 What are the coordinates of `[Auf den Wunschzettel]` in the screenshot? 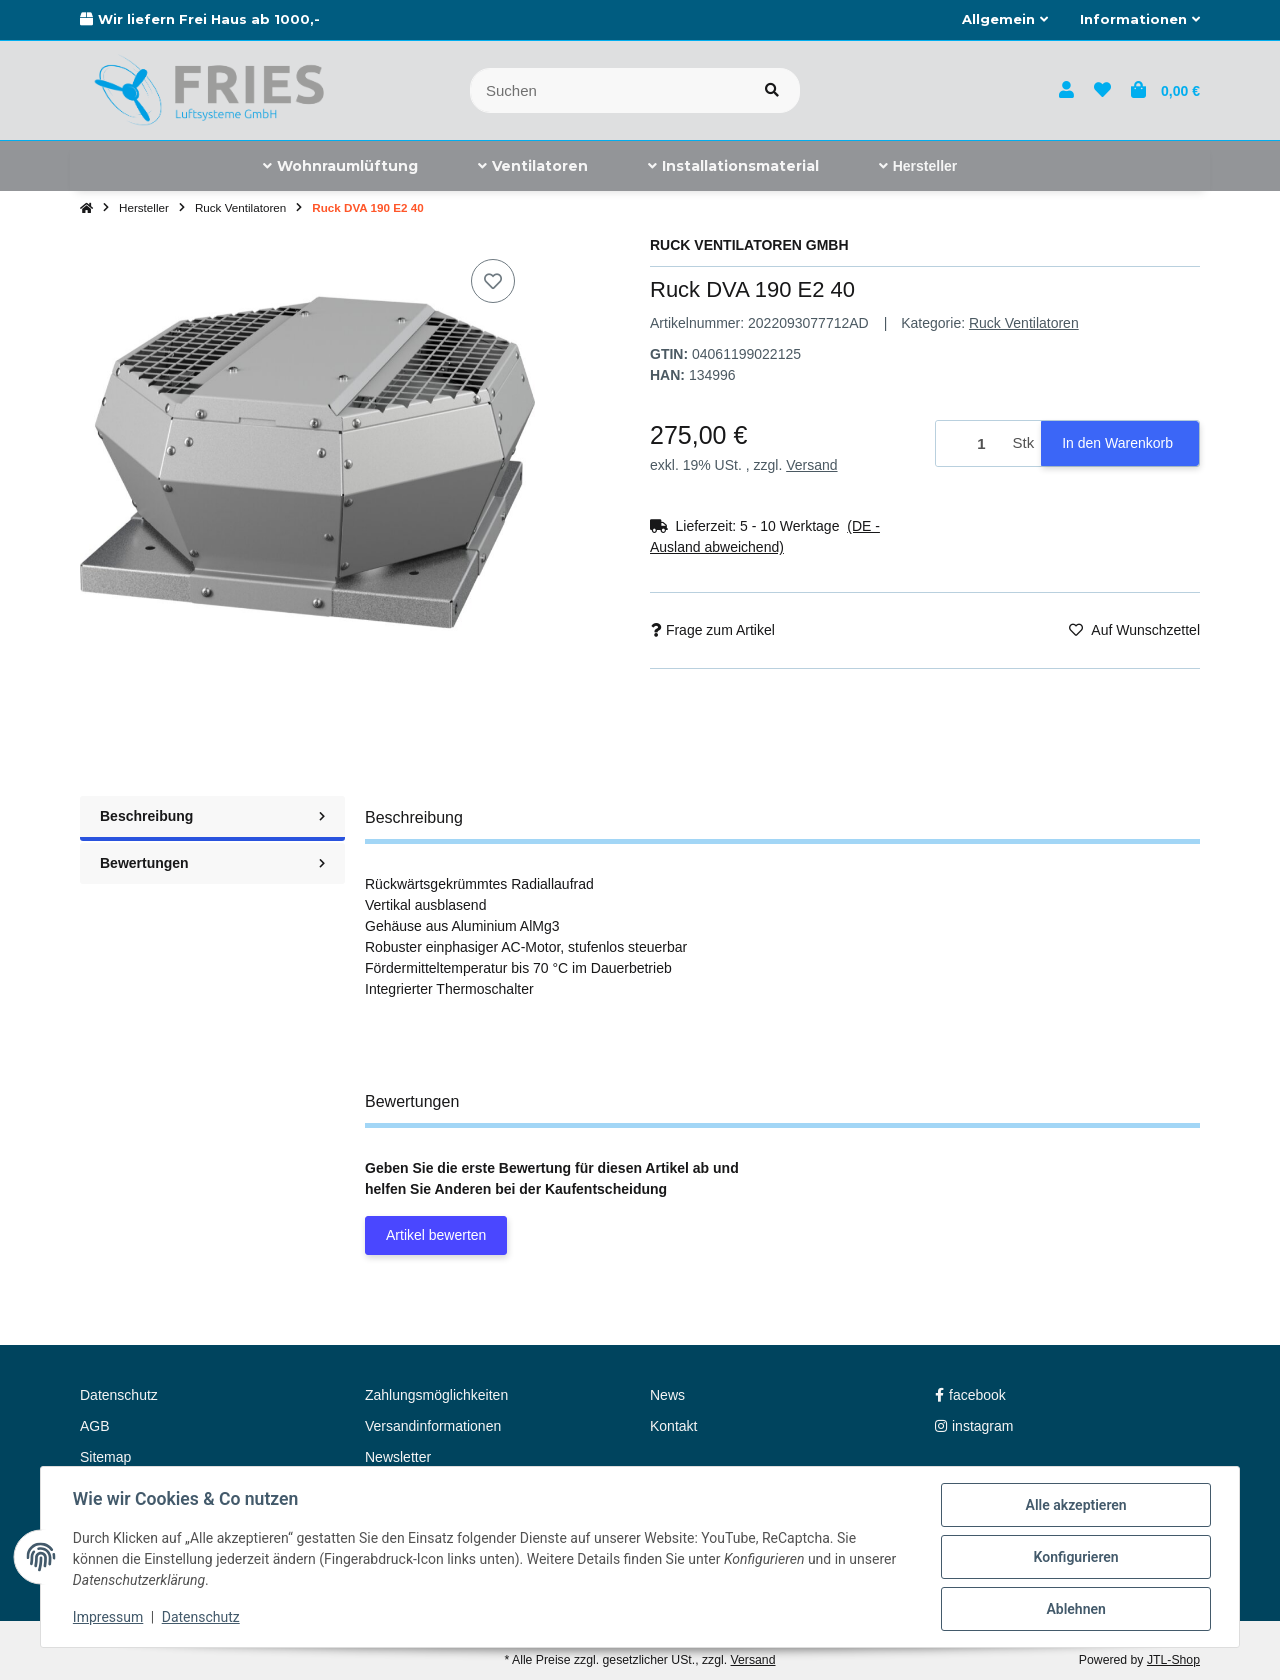 It's located at (493, 281).